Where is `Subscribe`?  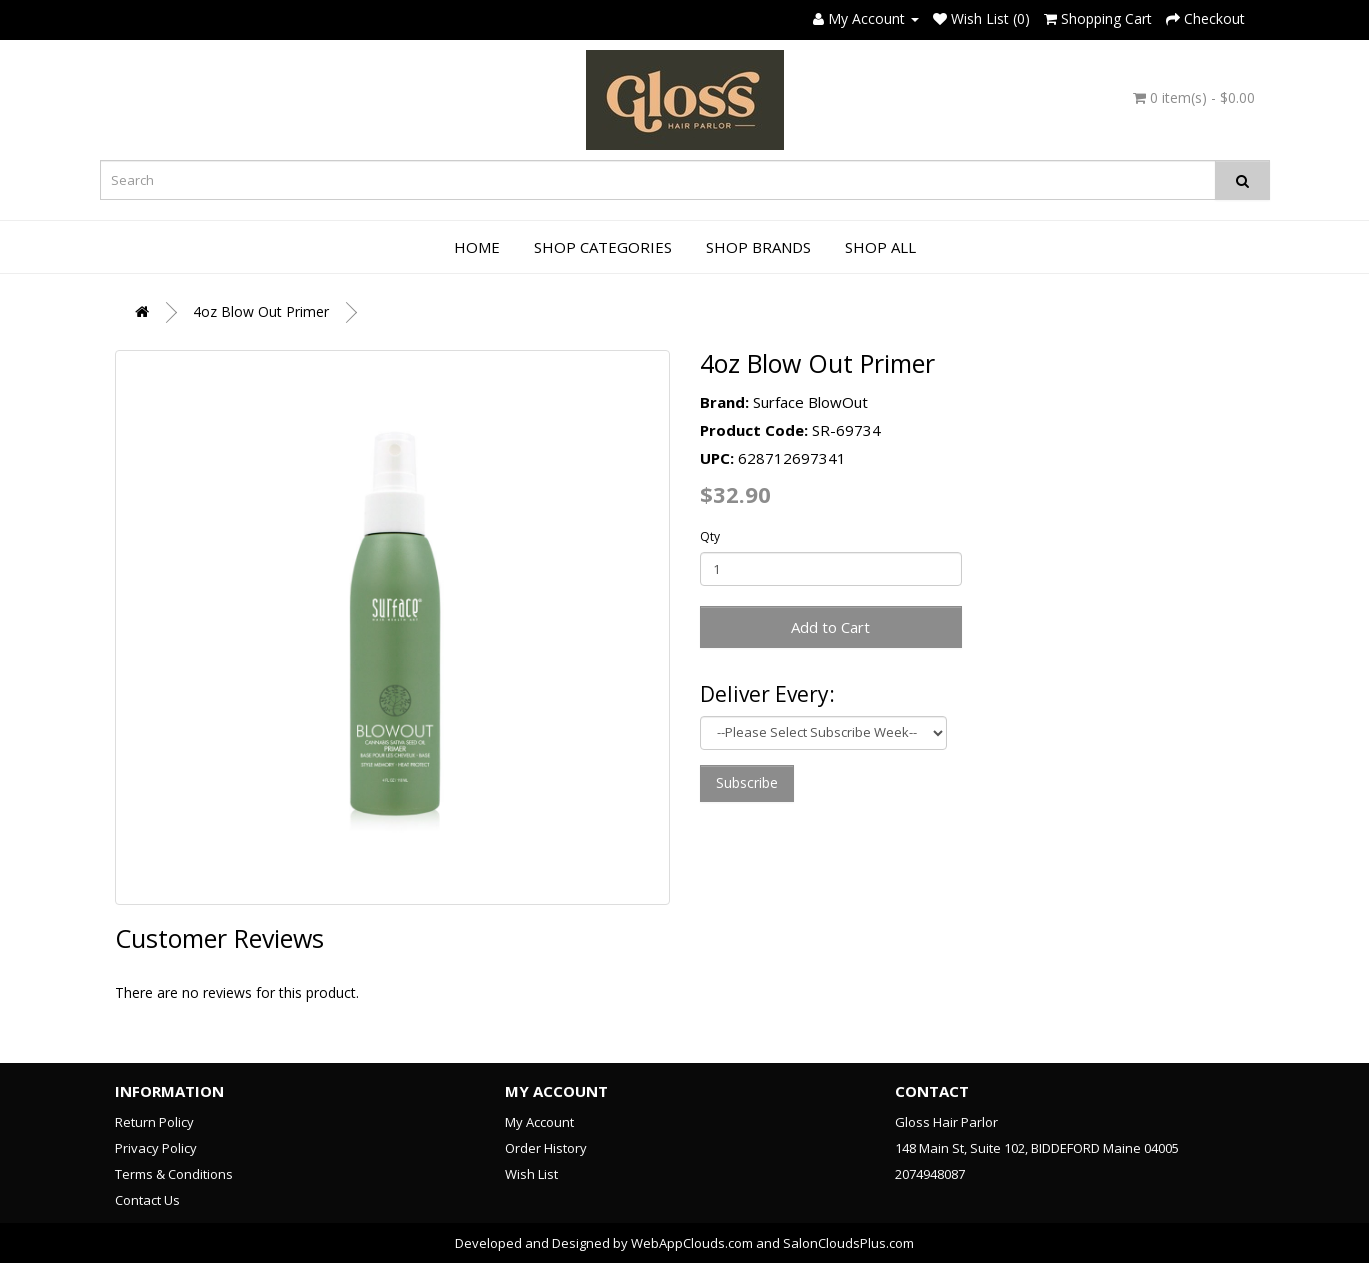
Subscribe is located at coordinates (747, 782).